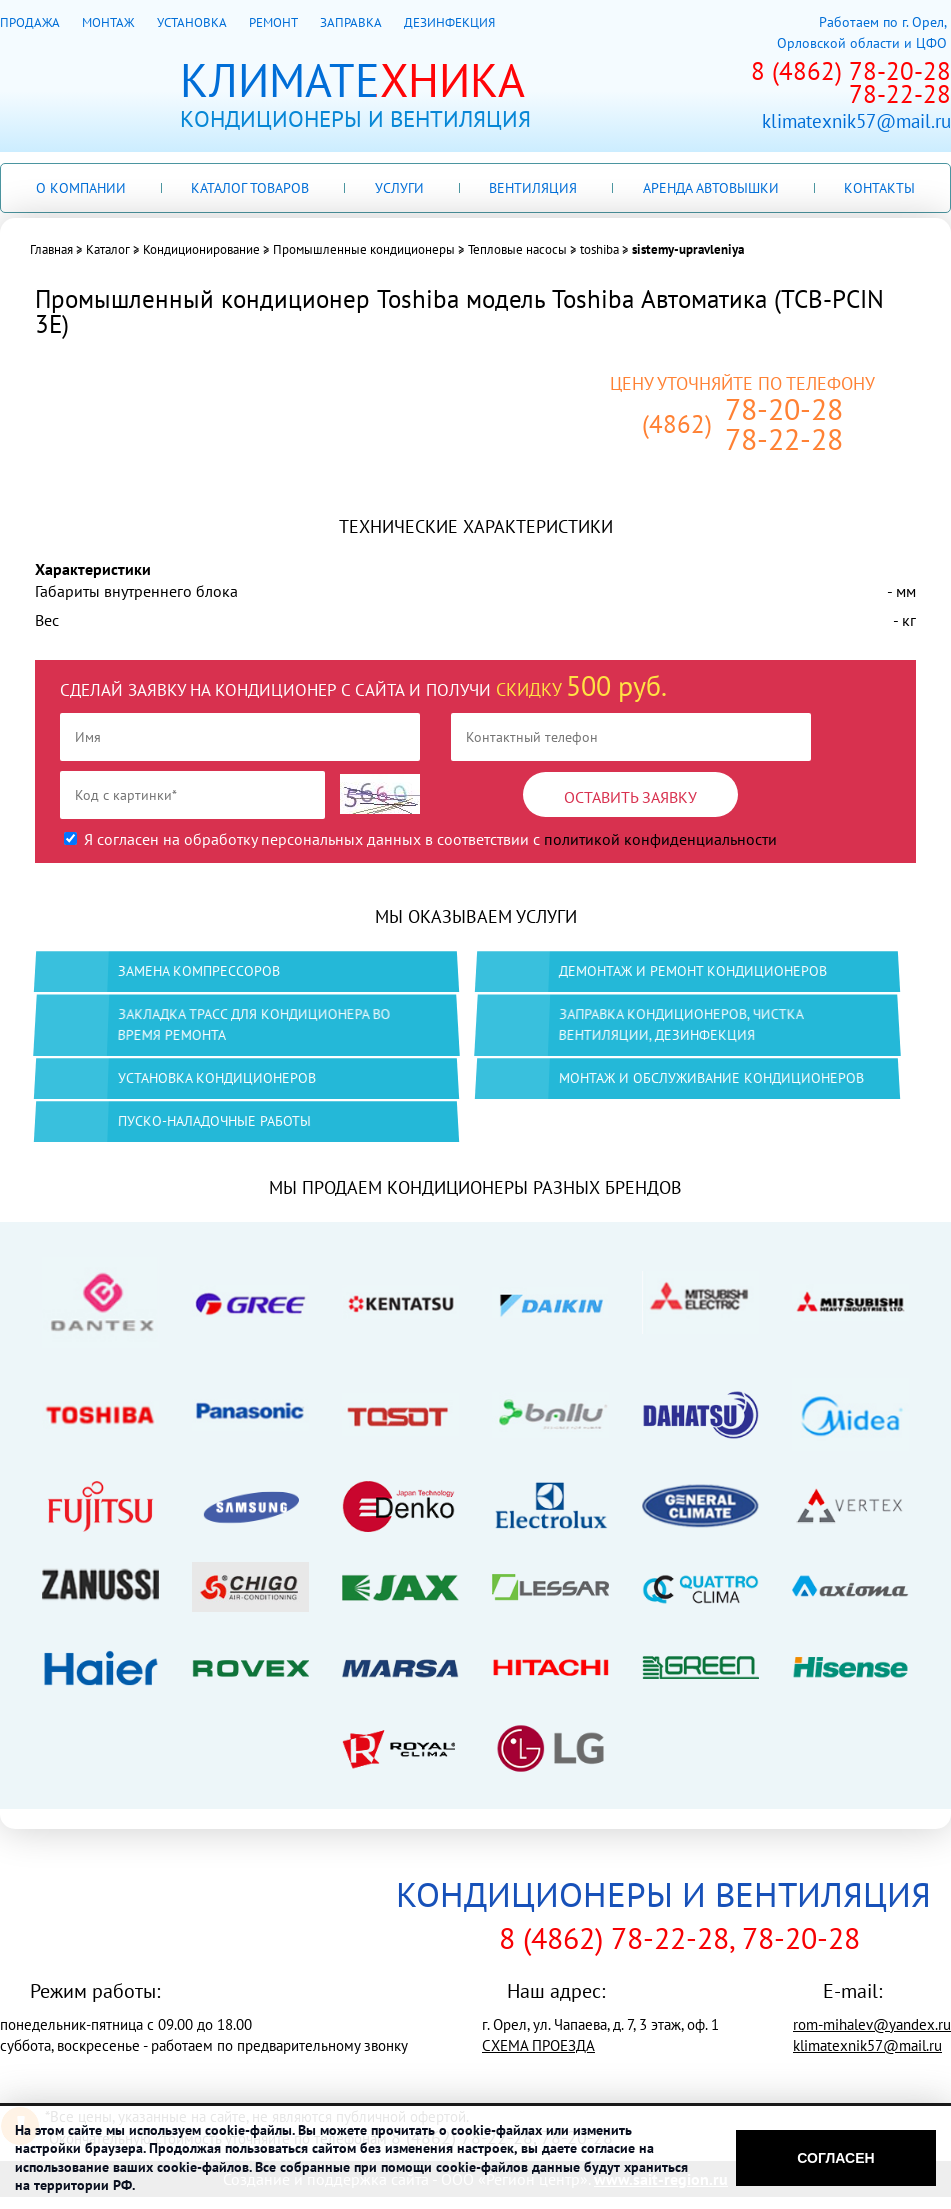  I want to click on klimatexnik57@mail.ru, so click(856, 121).